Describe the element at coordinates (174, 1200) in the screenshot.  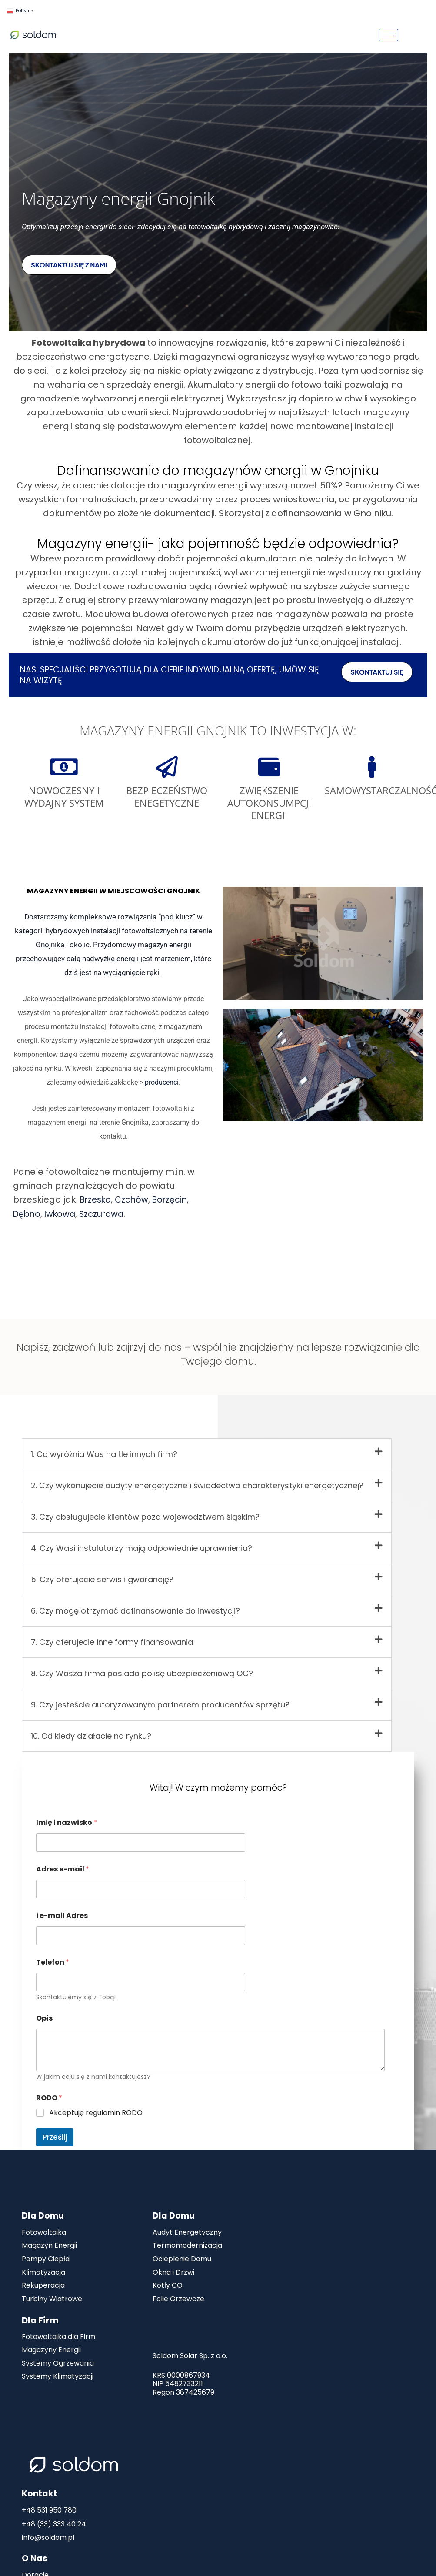
I see `Borzęcin` at that location.